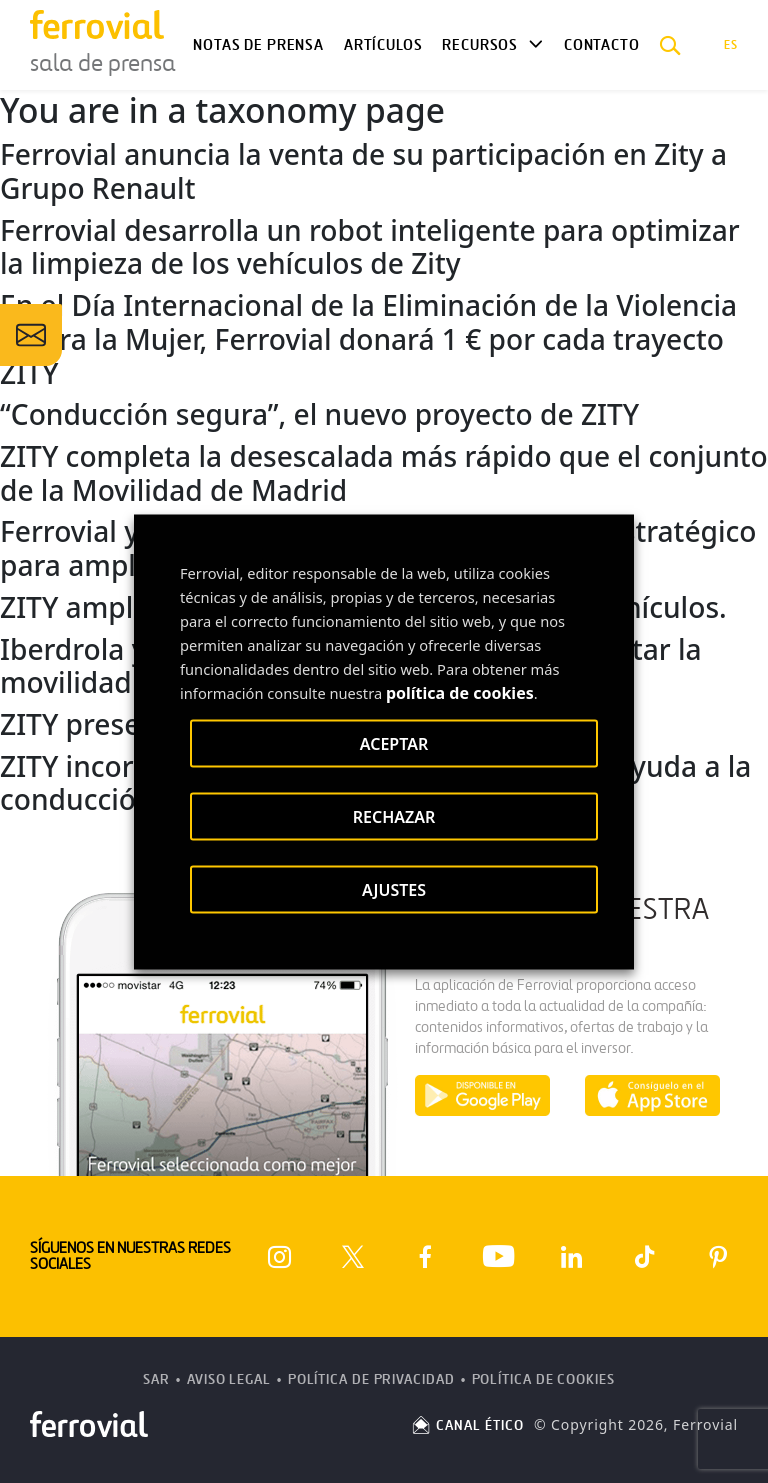 The image size is (768, 1483). Describe the element at coordinates (480, 45) in the screenshot. I see `Recursos` at that location.